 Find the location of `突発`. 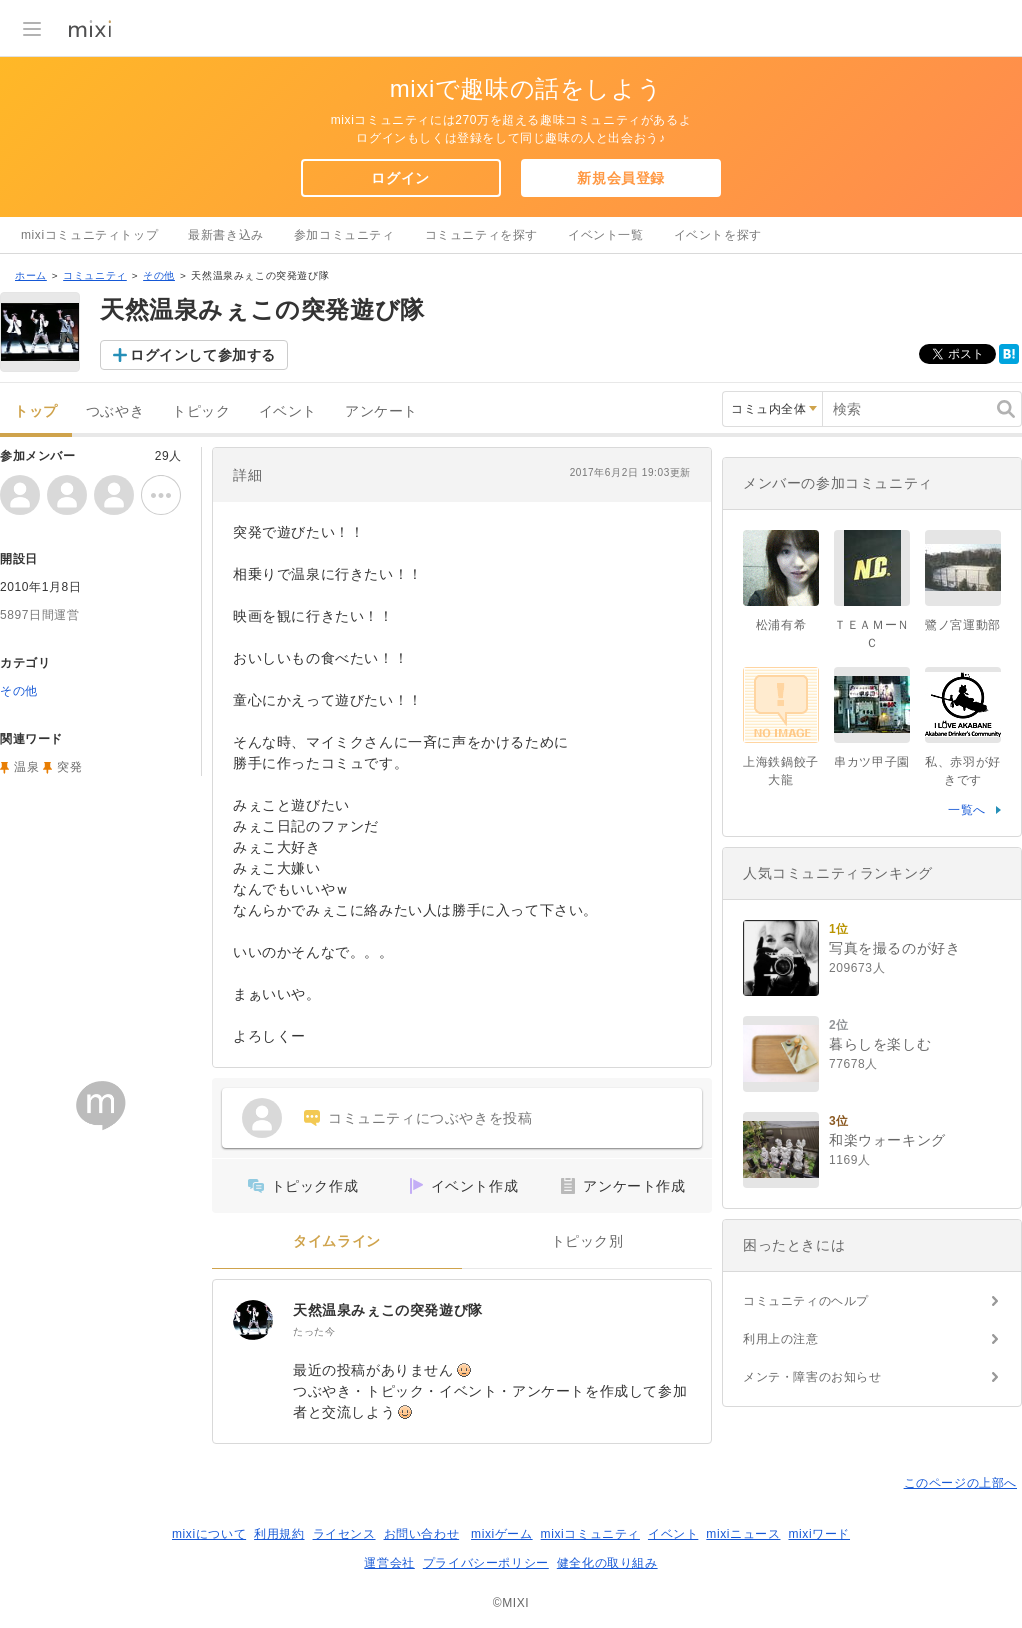

突発 is located at coordinates (69, 767).